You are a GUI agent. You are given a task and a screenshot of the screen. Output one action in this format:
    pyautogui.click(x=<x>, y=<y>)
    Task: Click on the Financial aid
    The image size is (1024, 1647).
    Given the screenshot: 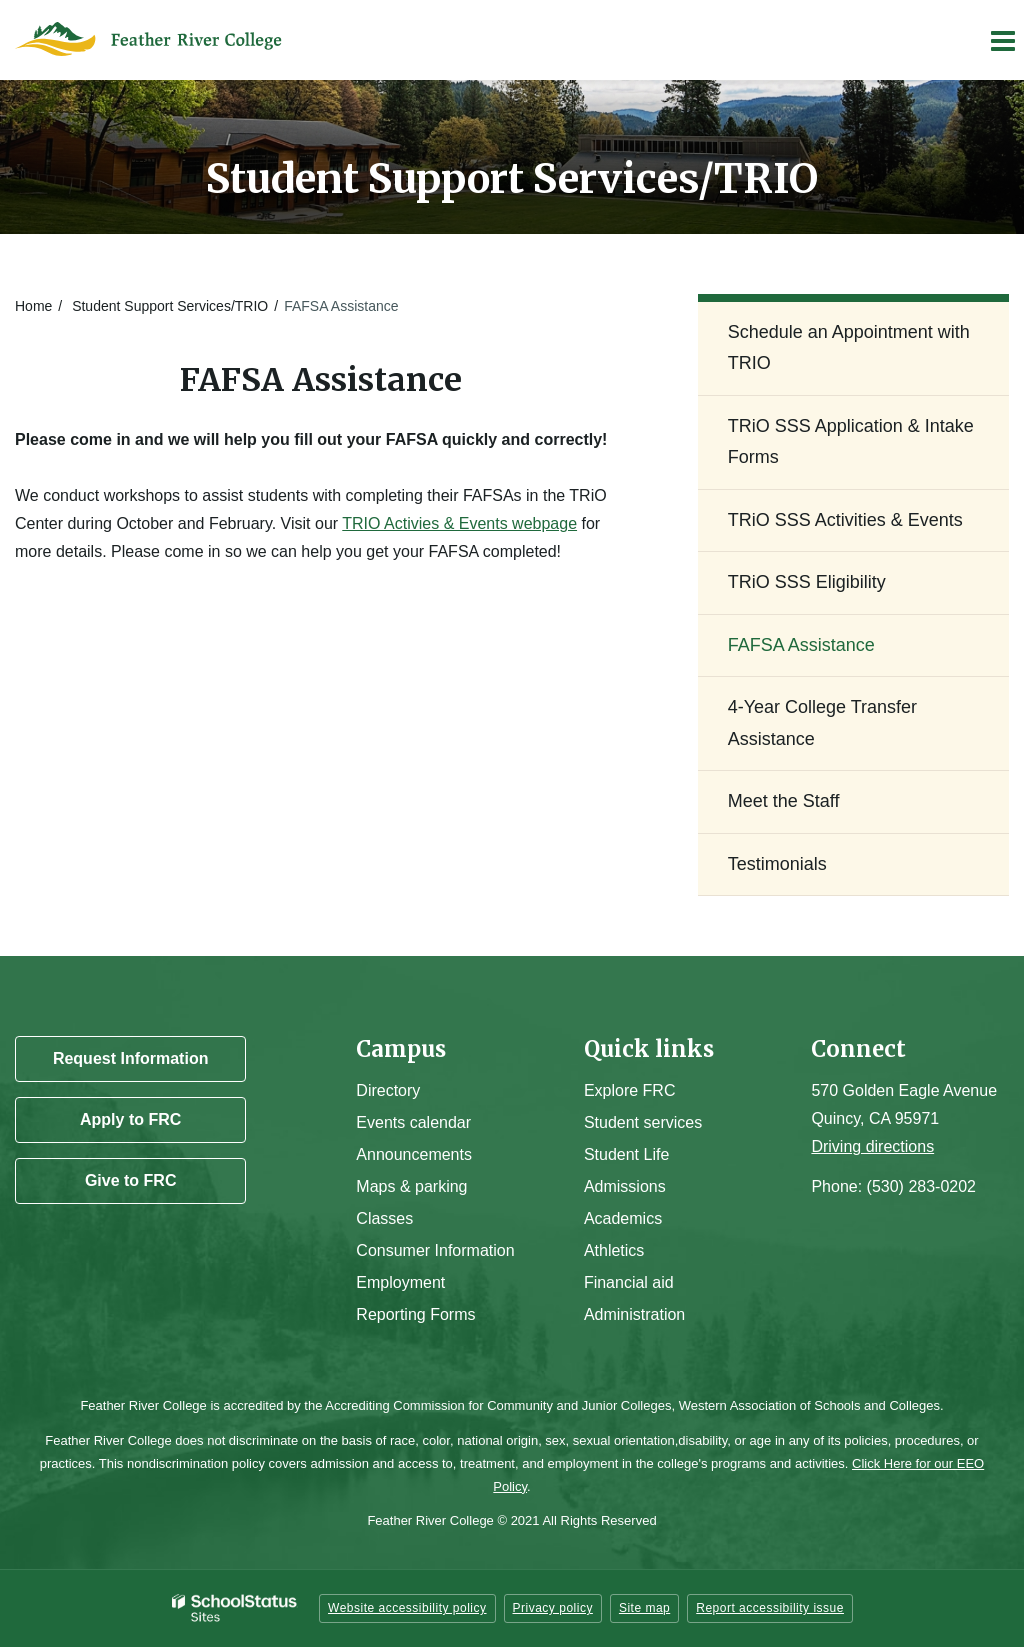 What is the action you would take?
    pyautogui.click(x=629, y=1282)
    